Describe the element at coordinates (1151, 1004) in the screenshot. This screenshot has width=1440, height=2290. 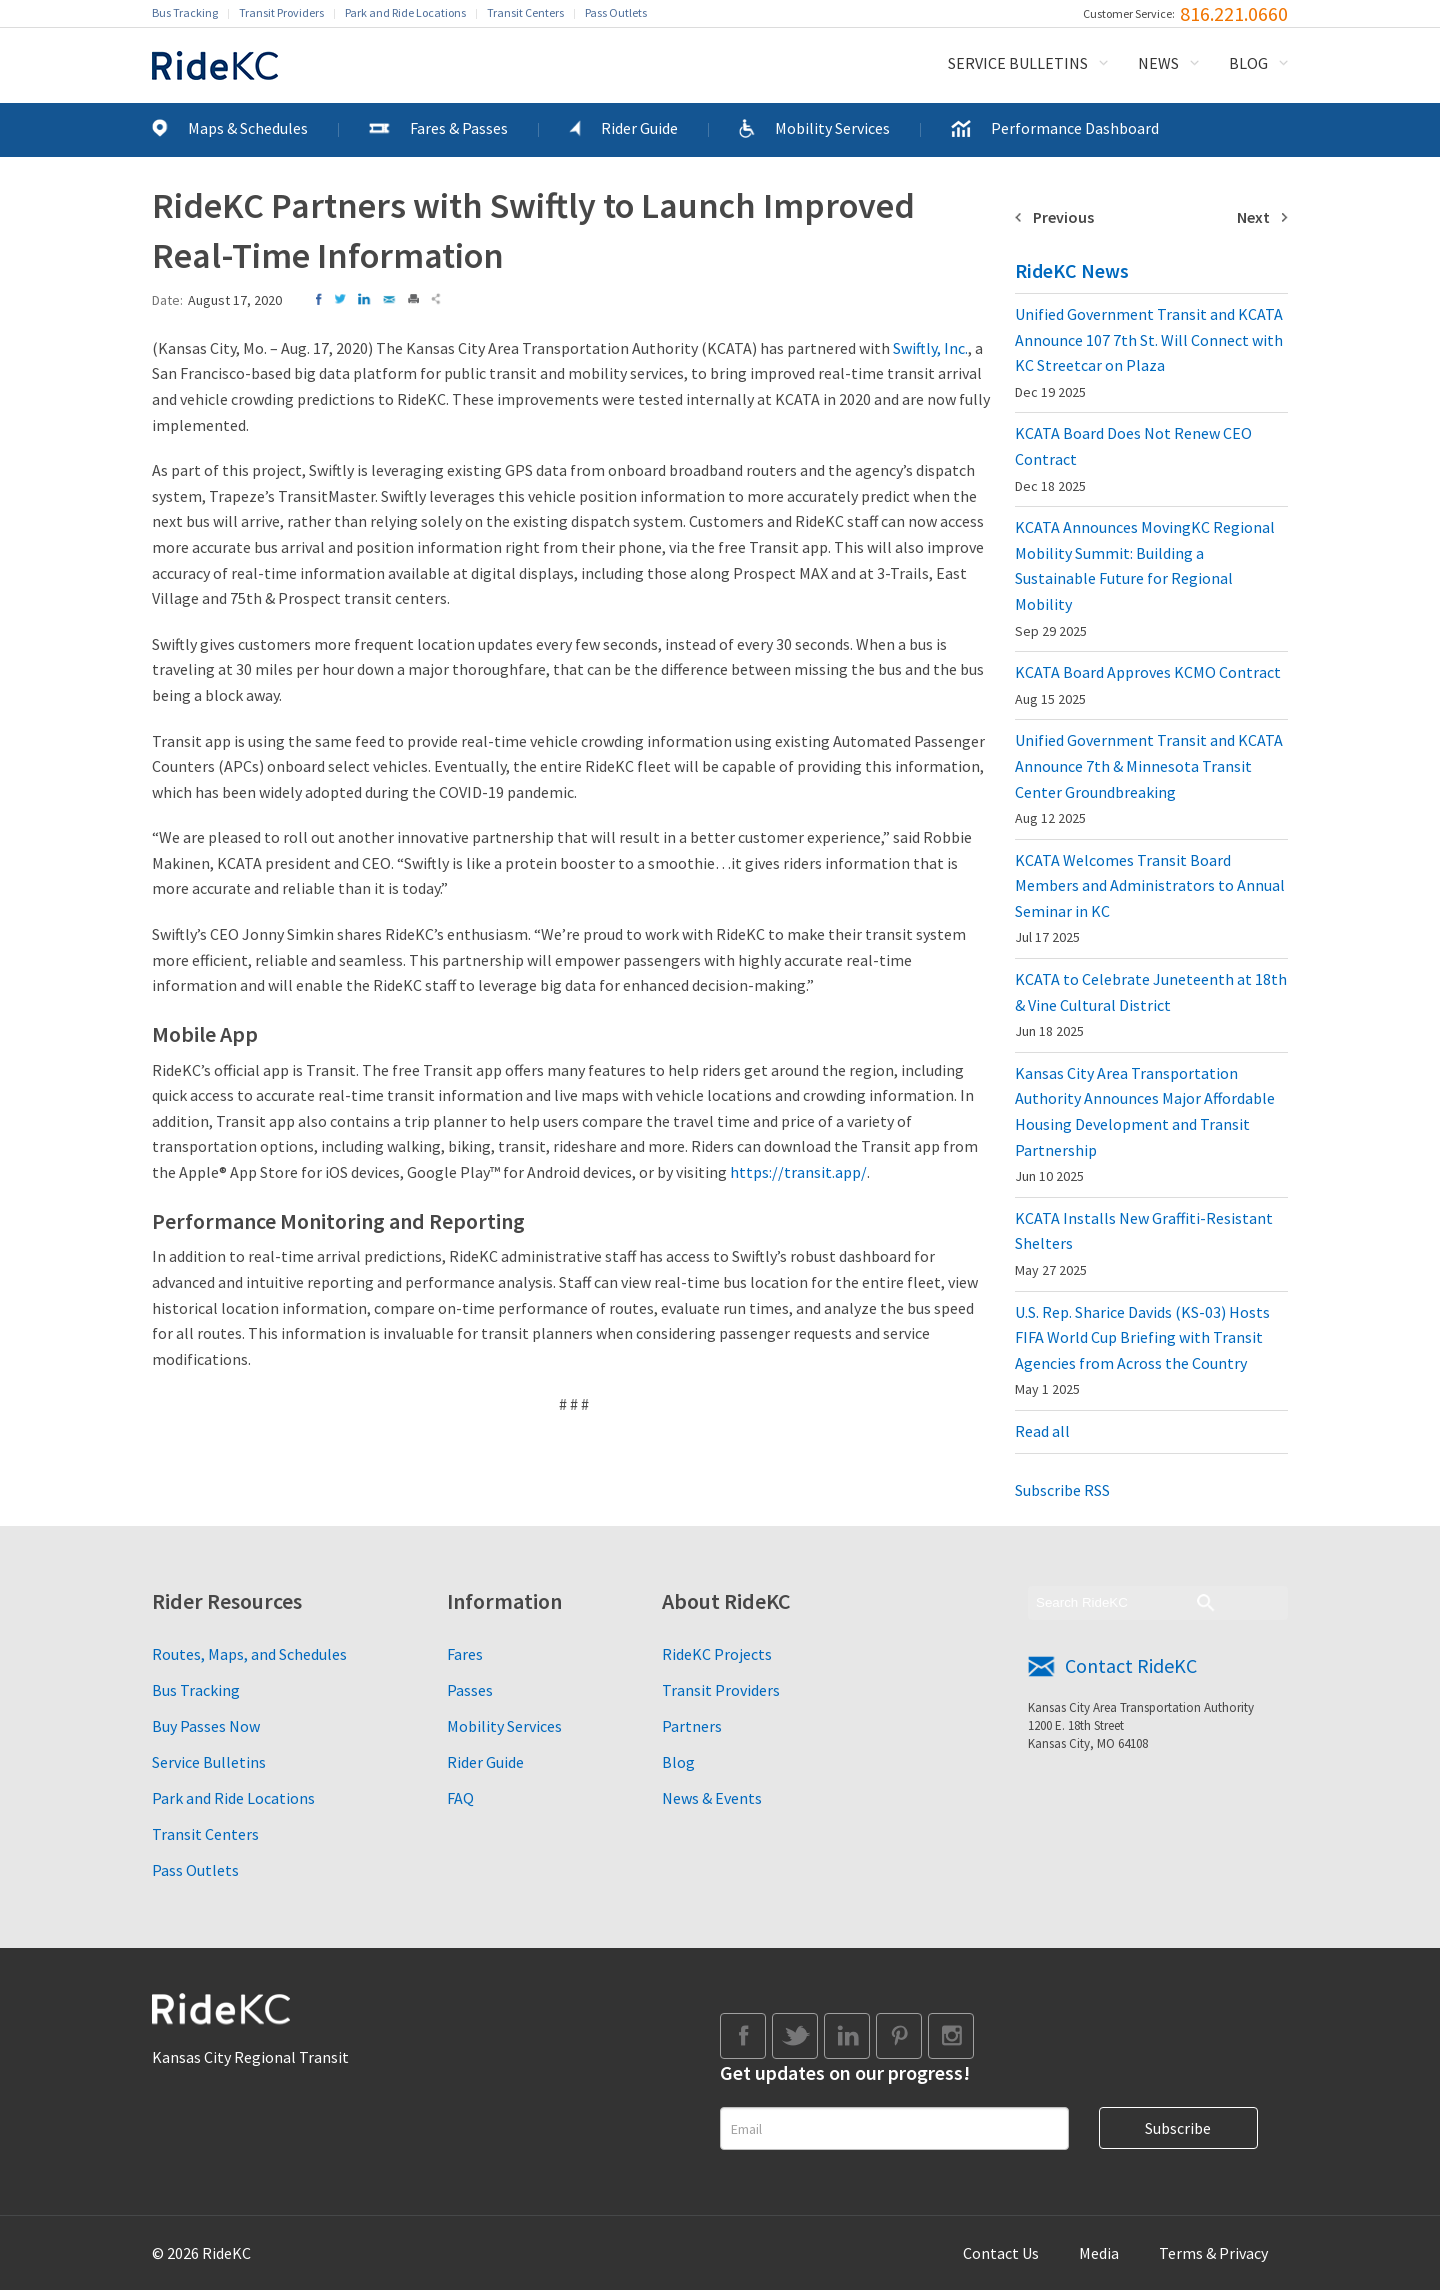
I see `KCATA to Celebrate Juneteenth at 18th & Vine Cultural District` at that location.